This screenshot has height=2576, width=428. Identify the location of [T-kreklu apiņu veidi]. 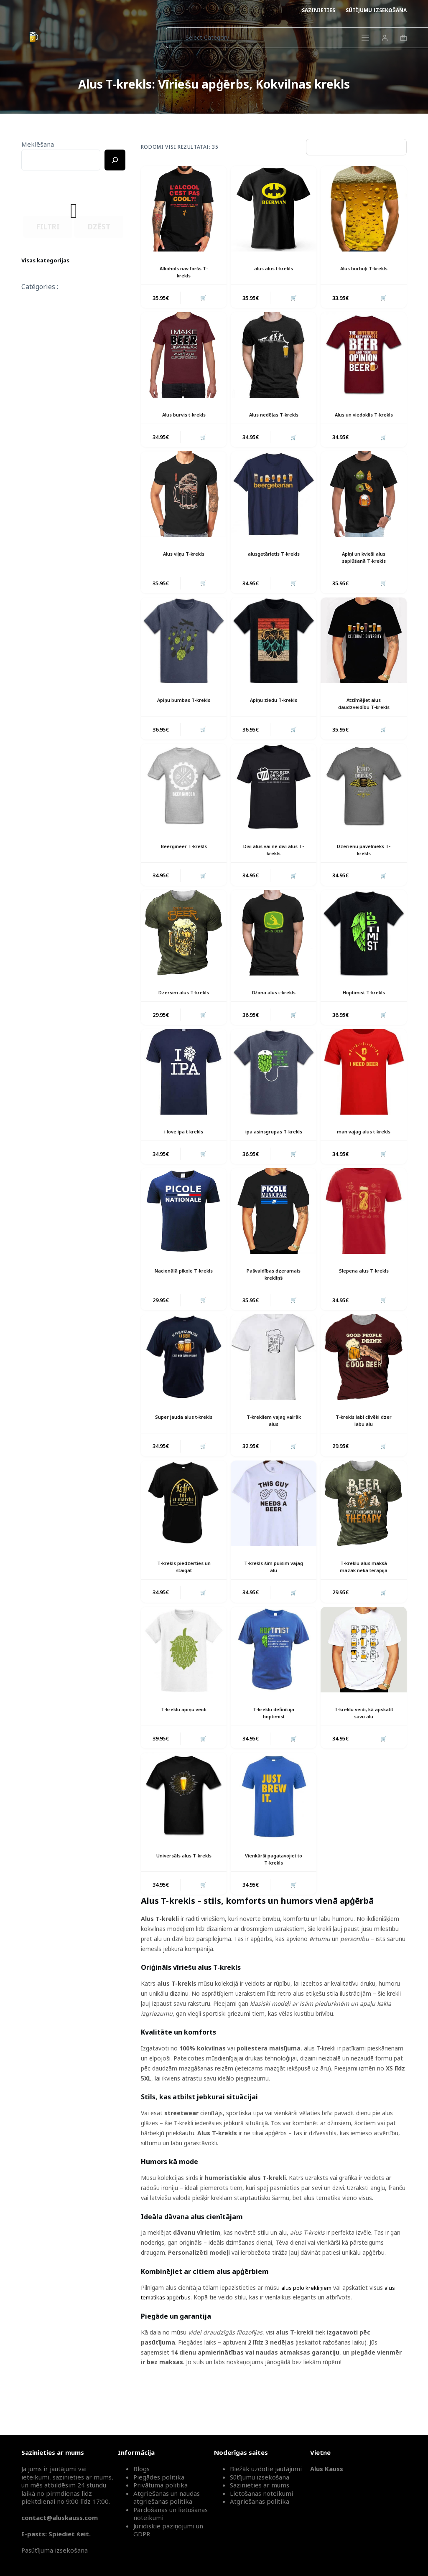
(184, 1680).